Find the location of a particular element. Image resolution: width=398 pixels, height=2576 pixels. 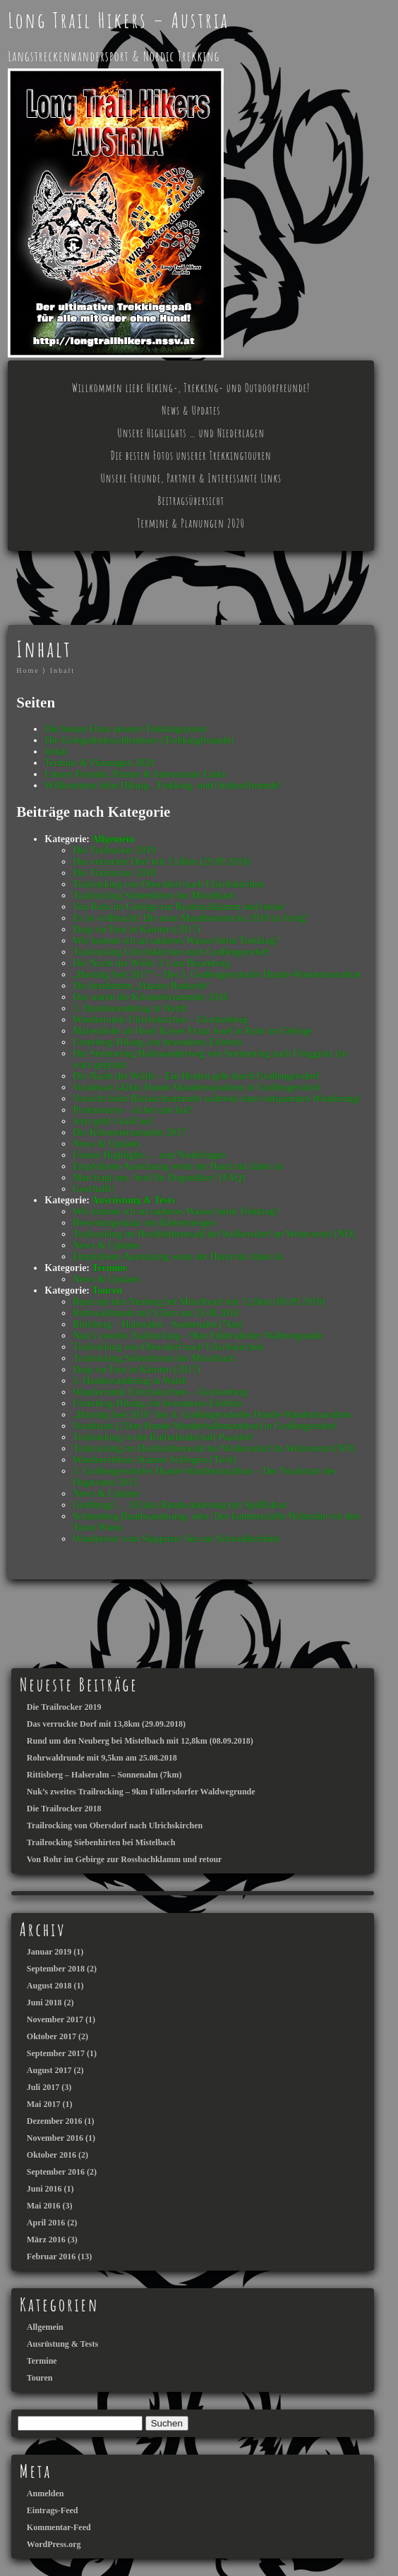

Bewertungsskala von Klettersteigen is located at coordinates (144, 1222).